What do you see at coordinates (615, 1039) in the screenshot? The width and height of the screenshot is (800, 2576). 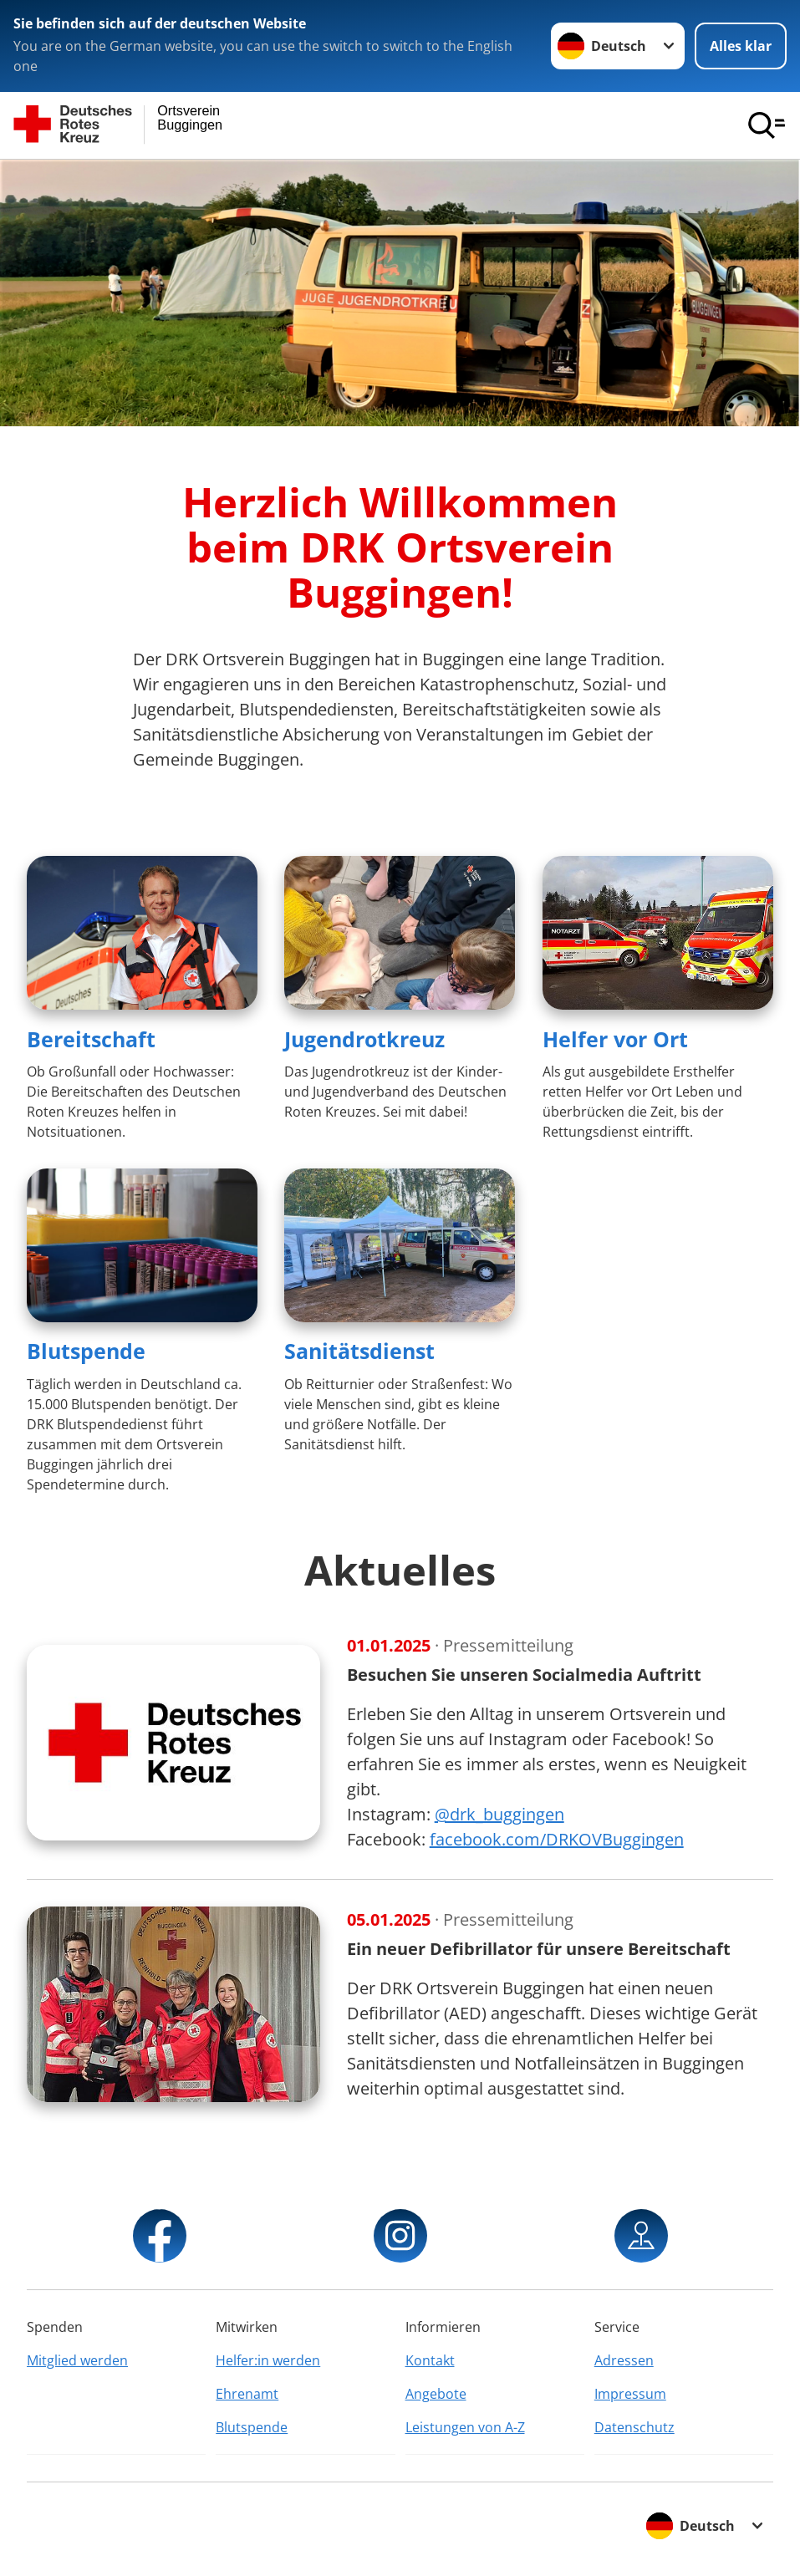 I see `Helfer vor Ort` at bounding box center [615, 1039].